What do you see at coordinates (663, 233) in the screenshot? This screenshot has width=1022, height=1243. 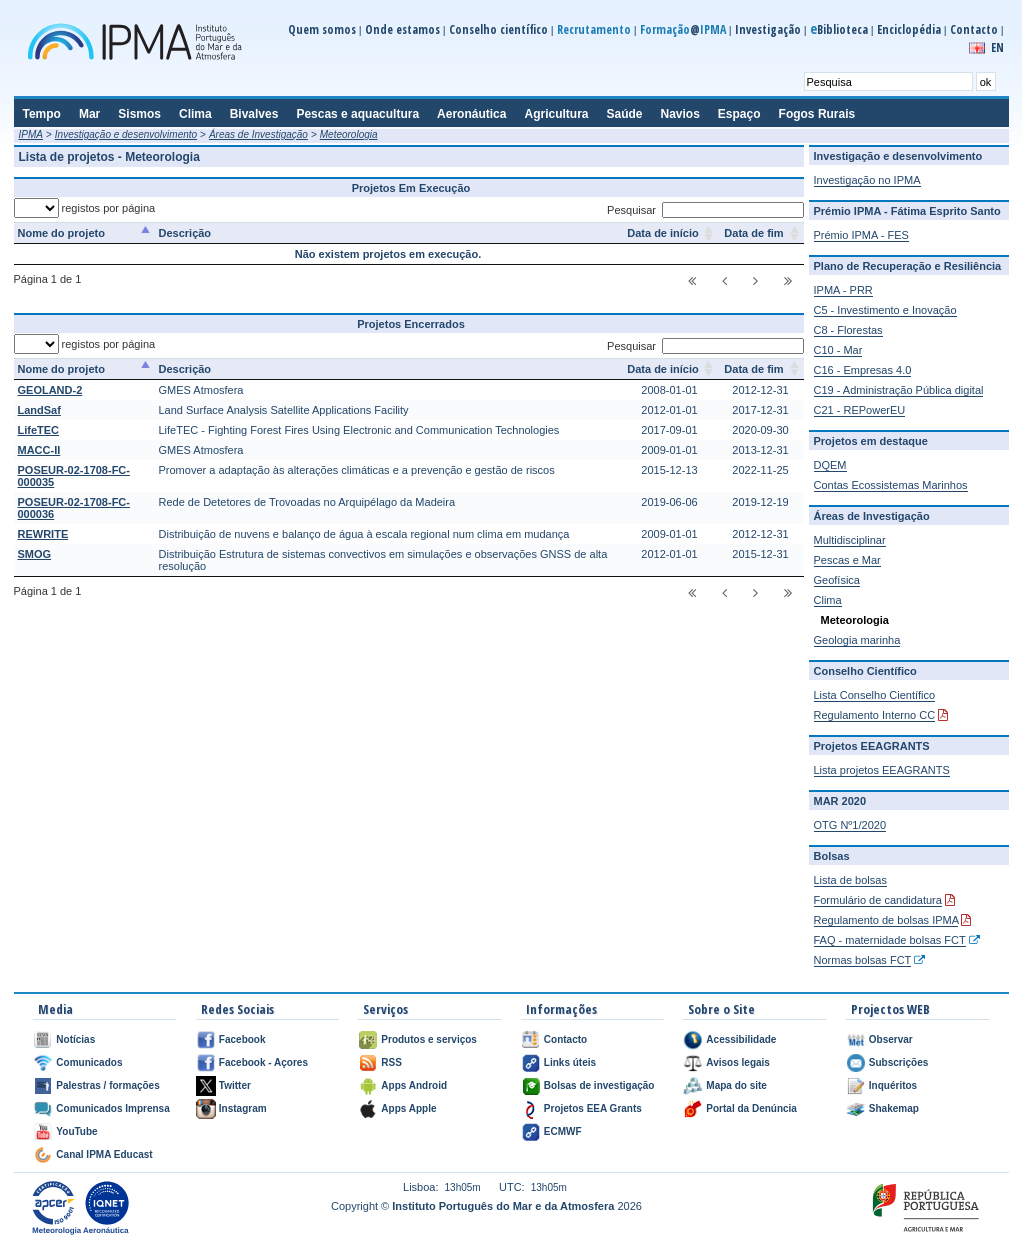 I see `Data de início [Data de início: activate to sort column ascending]` at bounding box center [663, 233].